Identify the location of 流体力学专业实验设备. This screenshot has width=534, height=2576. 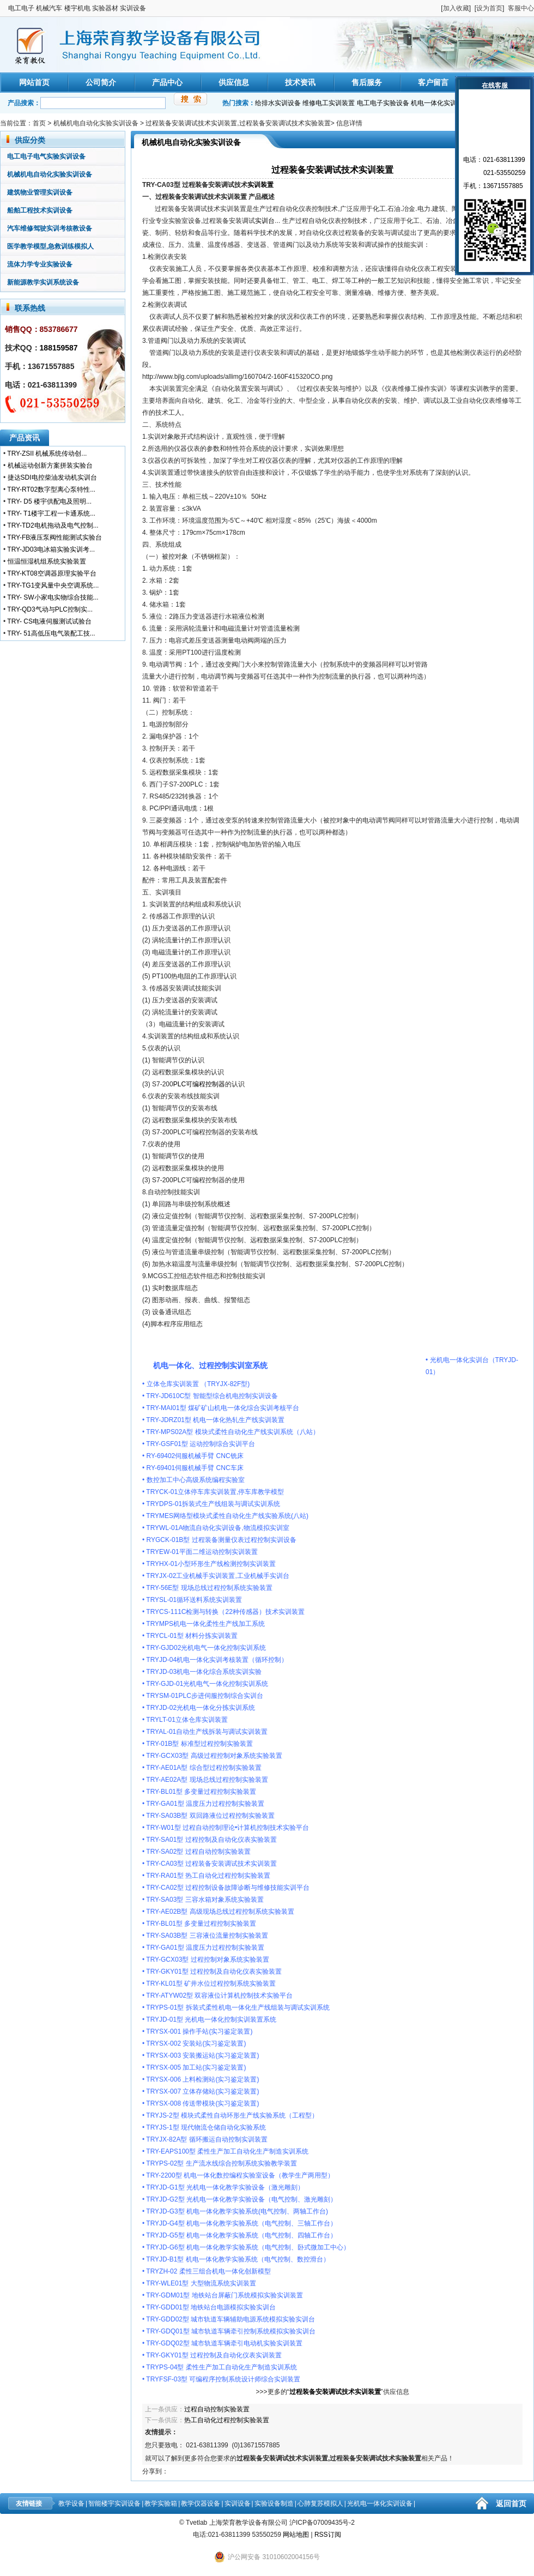
(39, 264).